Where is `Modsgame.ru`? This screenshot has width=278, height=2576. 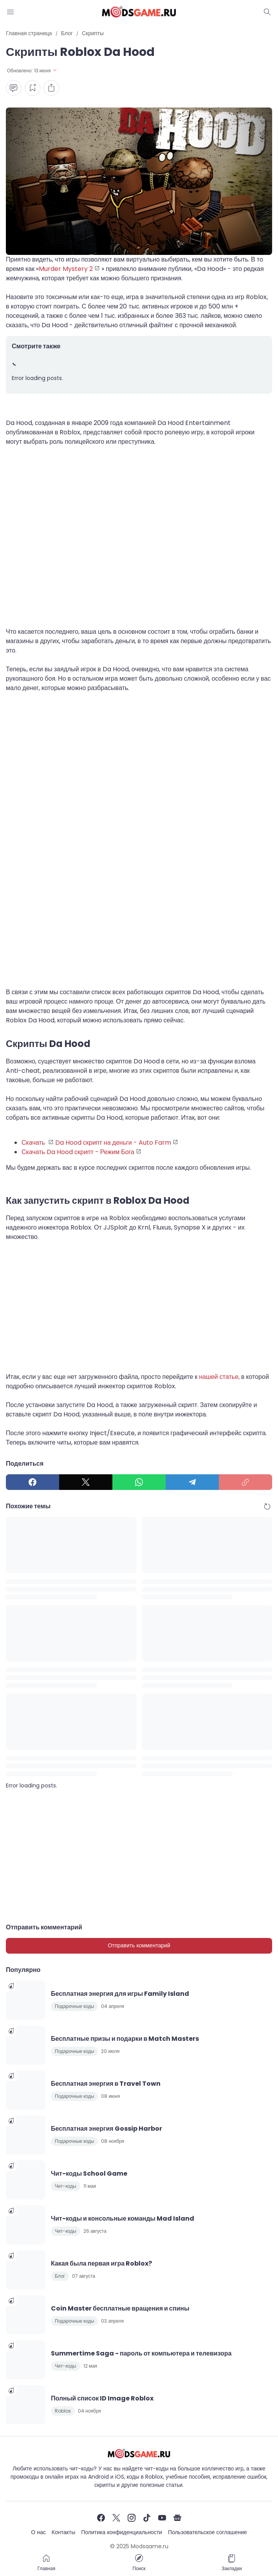
Modsgame.ru is located at coordinates (149, 2546).